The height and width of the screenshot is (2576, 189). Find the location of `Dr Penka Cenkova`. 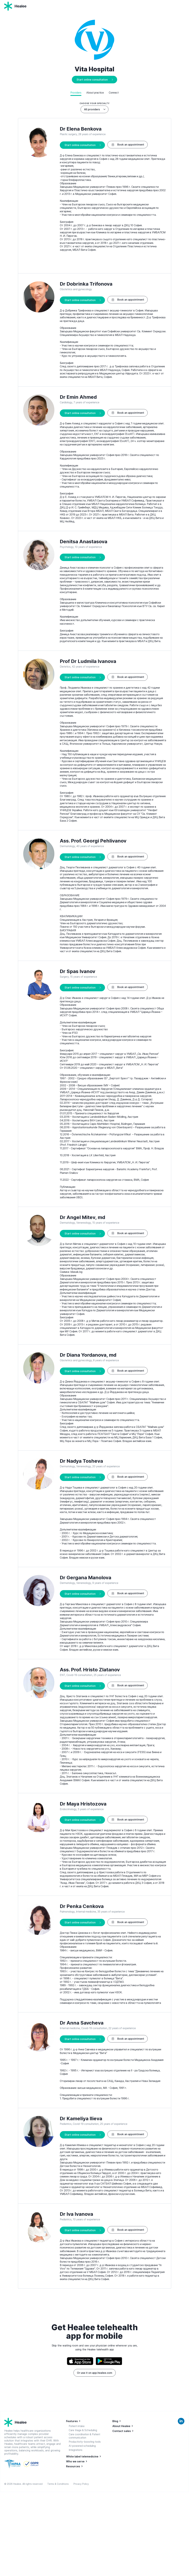

Dr Penka Cenkova is located at coordinates (82, 1982).